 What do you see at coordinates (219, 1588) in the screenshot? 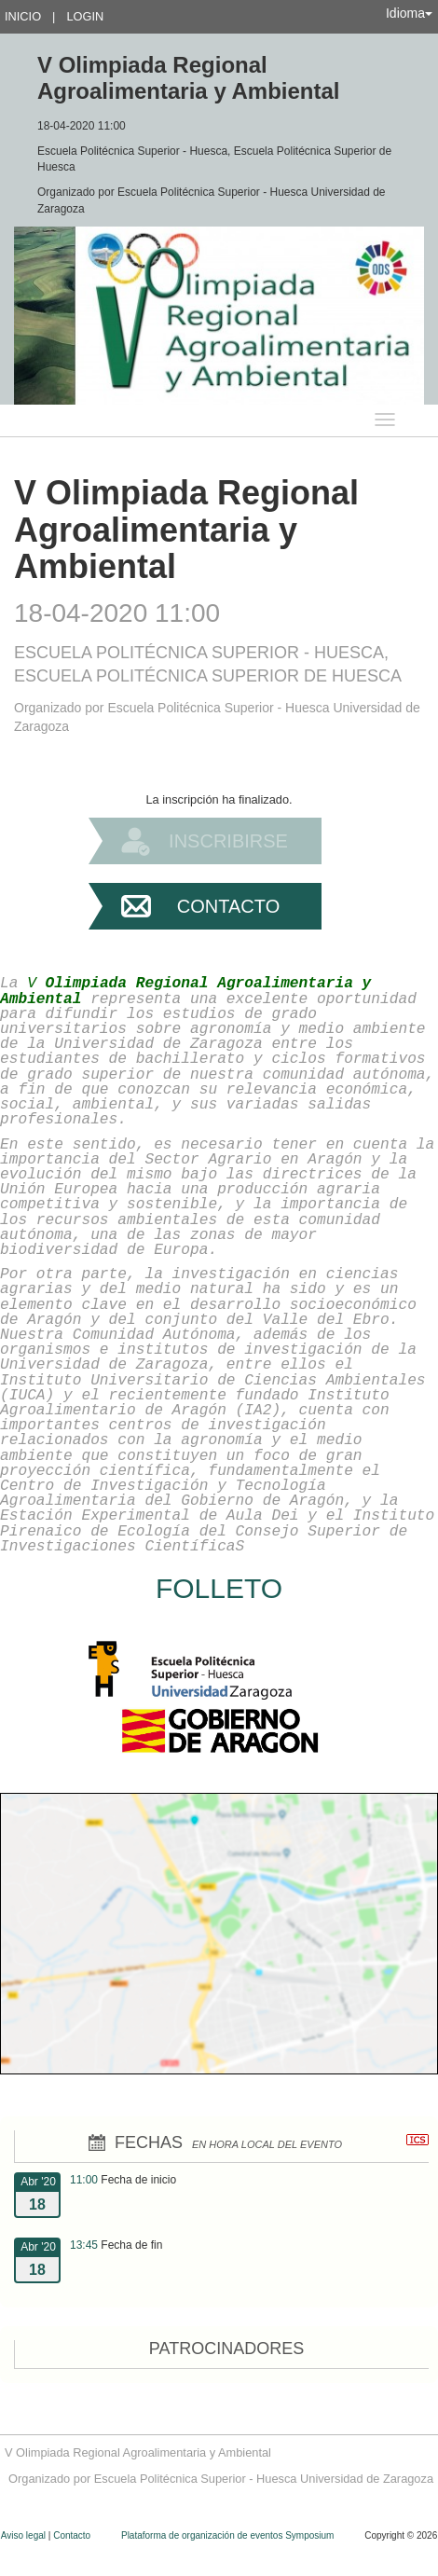
I see `FOLLETO` at bounding box center [219, 1588].